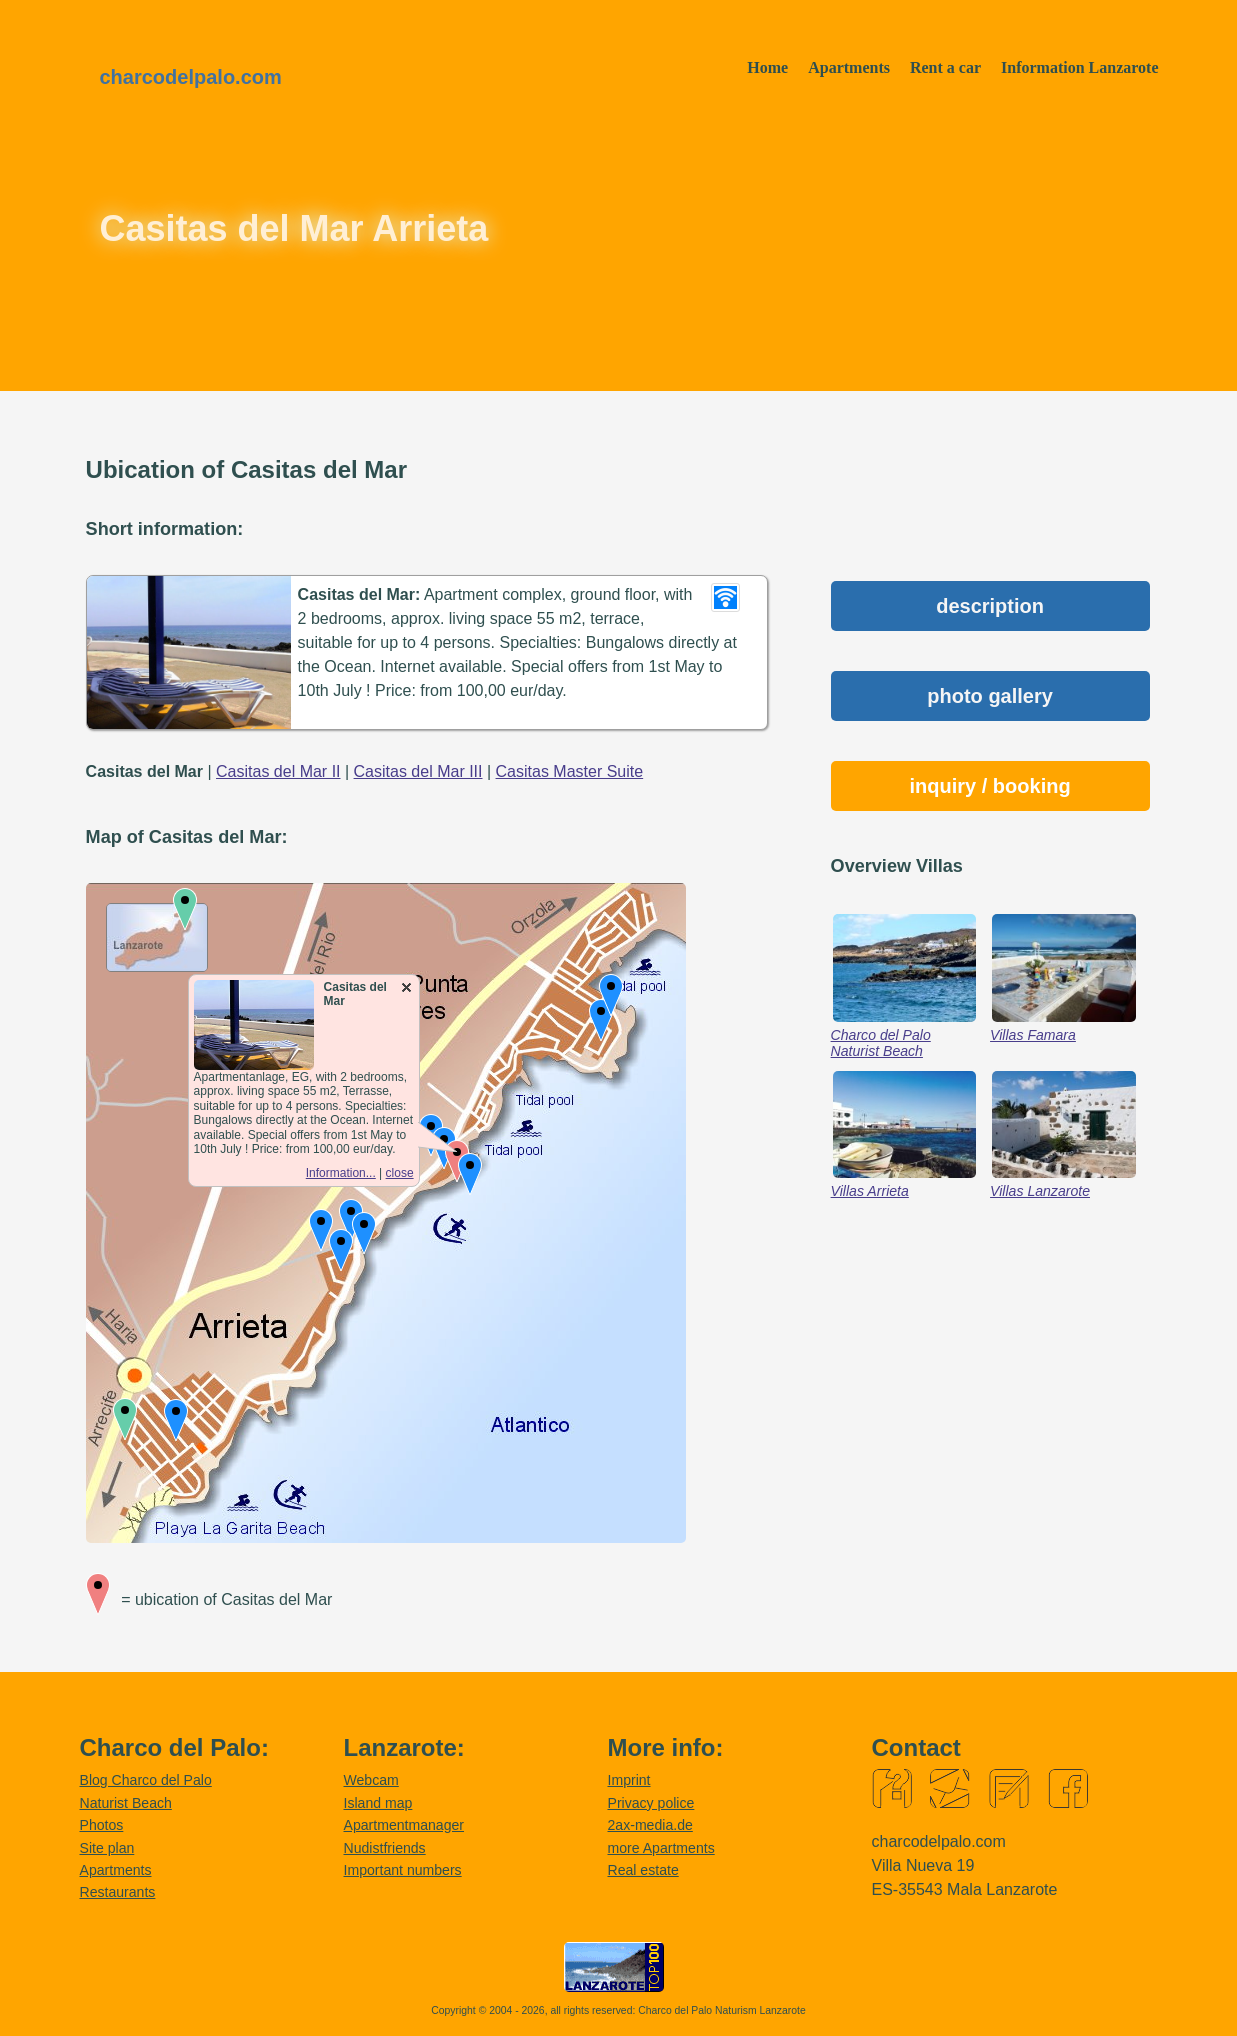 The image size is (1237, 2036). Describe the element at coordinates (385, 1848) in the screenshot. I see `Nudistfriends` at that location.